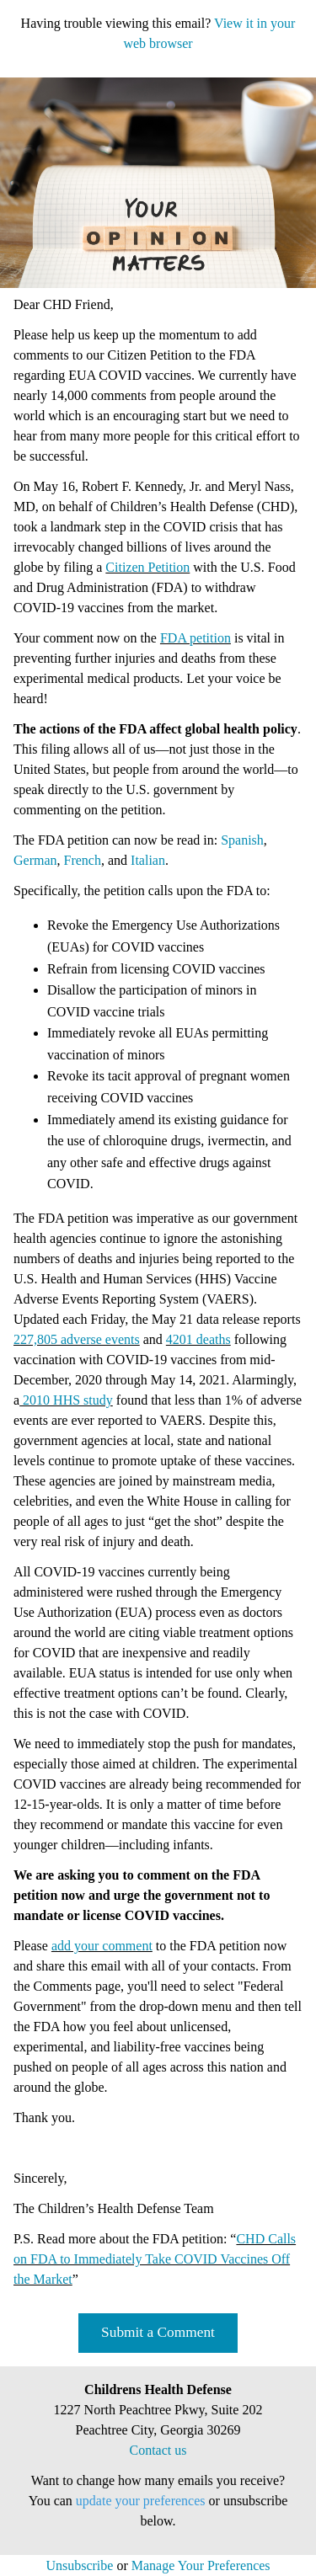 Image resolution: width=316 pixels, height=2576 pixels. I want to click on German, so click(35, 860).